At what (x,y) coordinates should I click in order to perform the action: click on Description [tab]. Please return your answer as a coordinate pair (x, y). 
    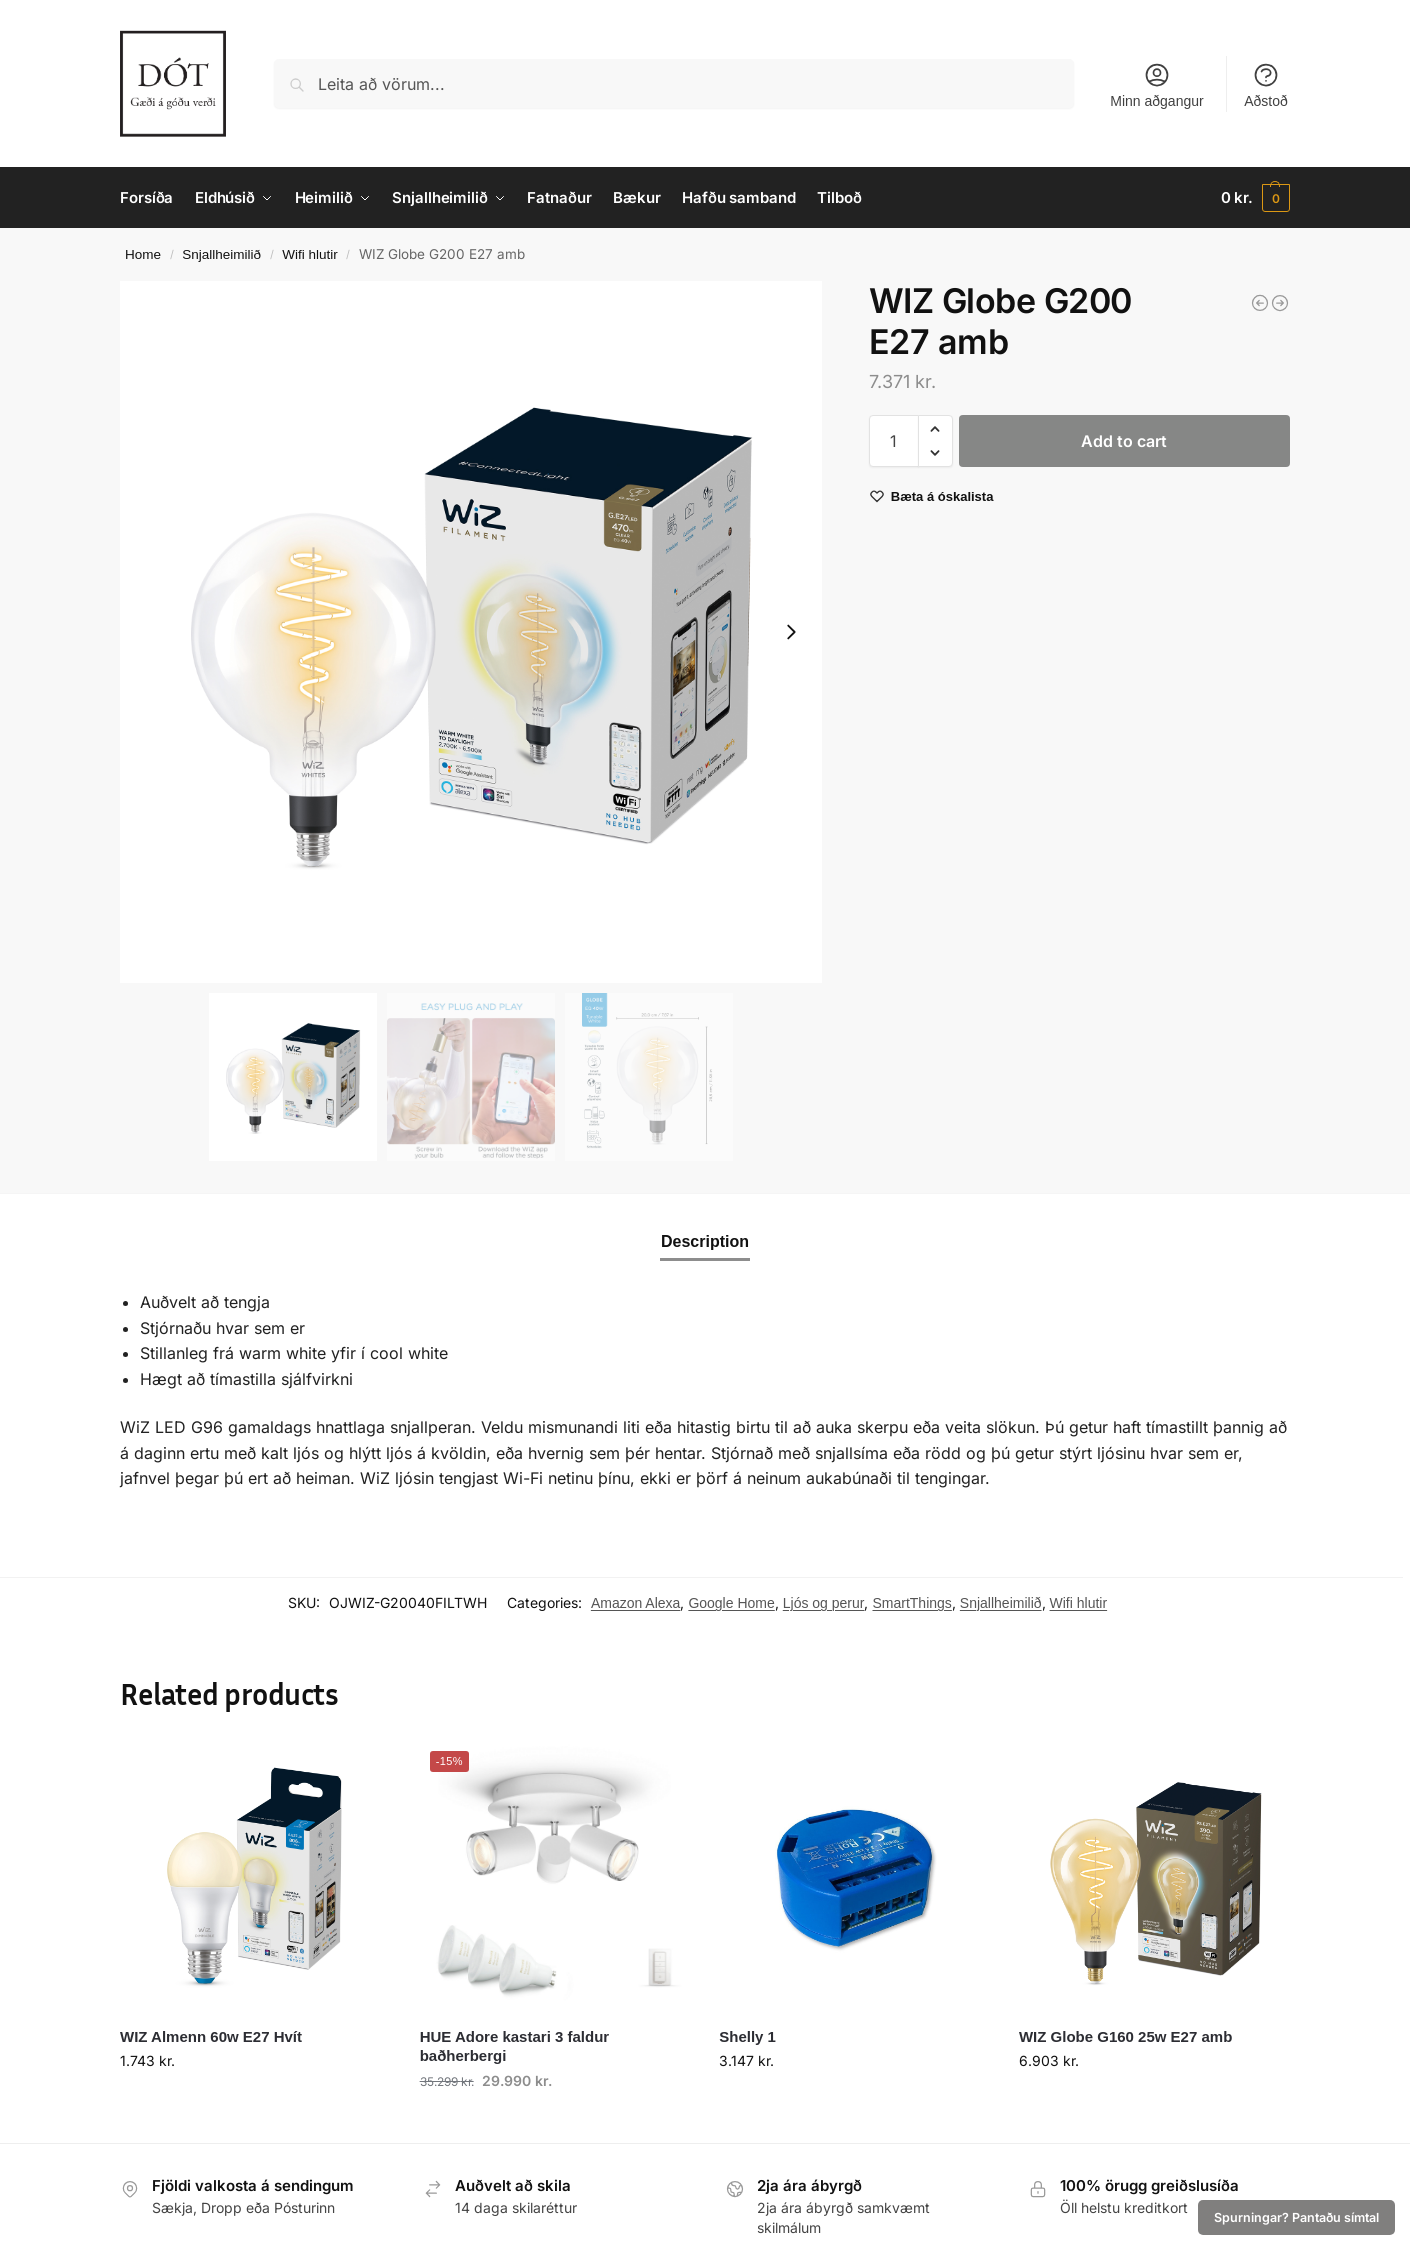
    Looking at the image, I should click on (705, 1241).